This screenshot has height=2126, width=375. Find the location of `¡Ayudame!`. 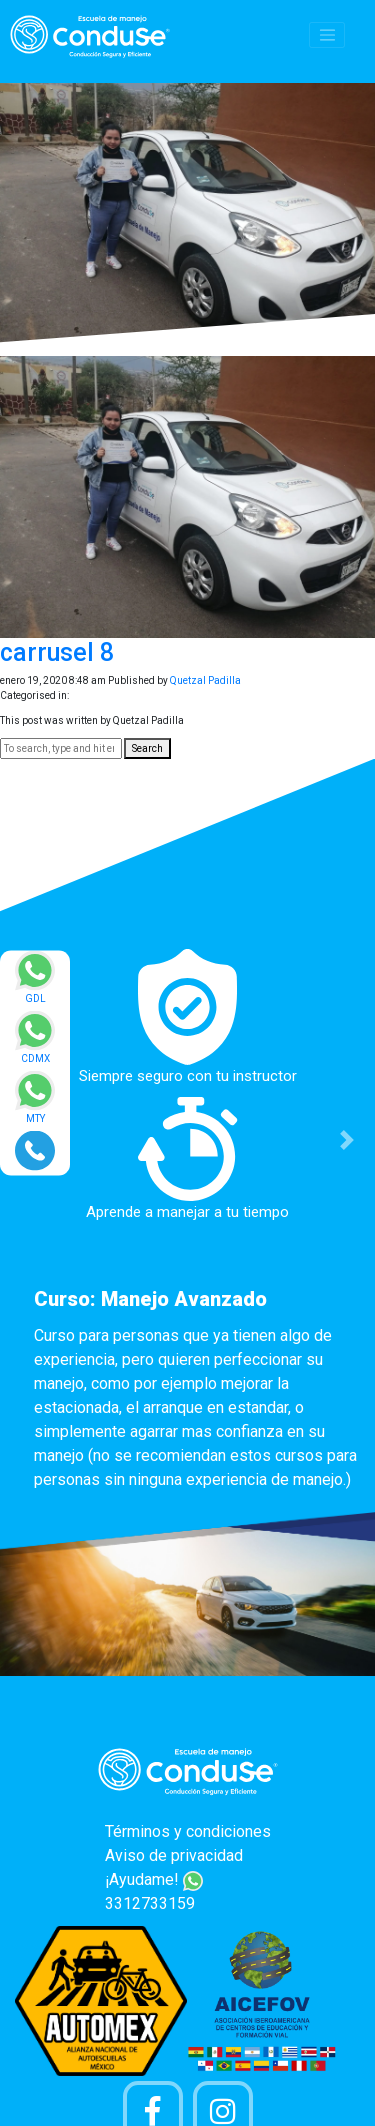

¡Ayudame! is located at coordinates (154, 1879).